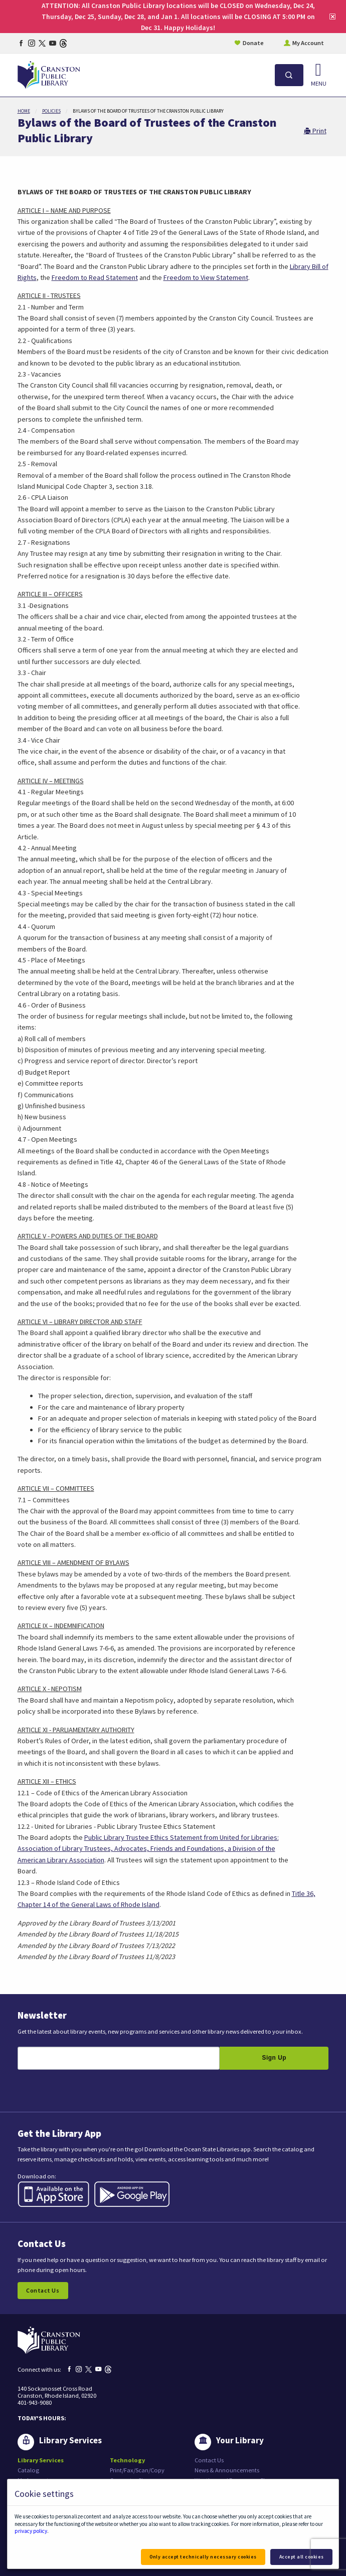  I want to click on Freedom to Read Statement, so click(95, 277).